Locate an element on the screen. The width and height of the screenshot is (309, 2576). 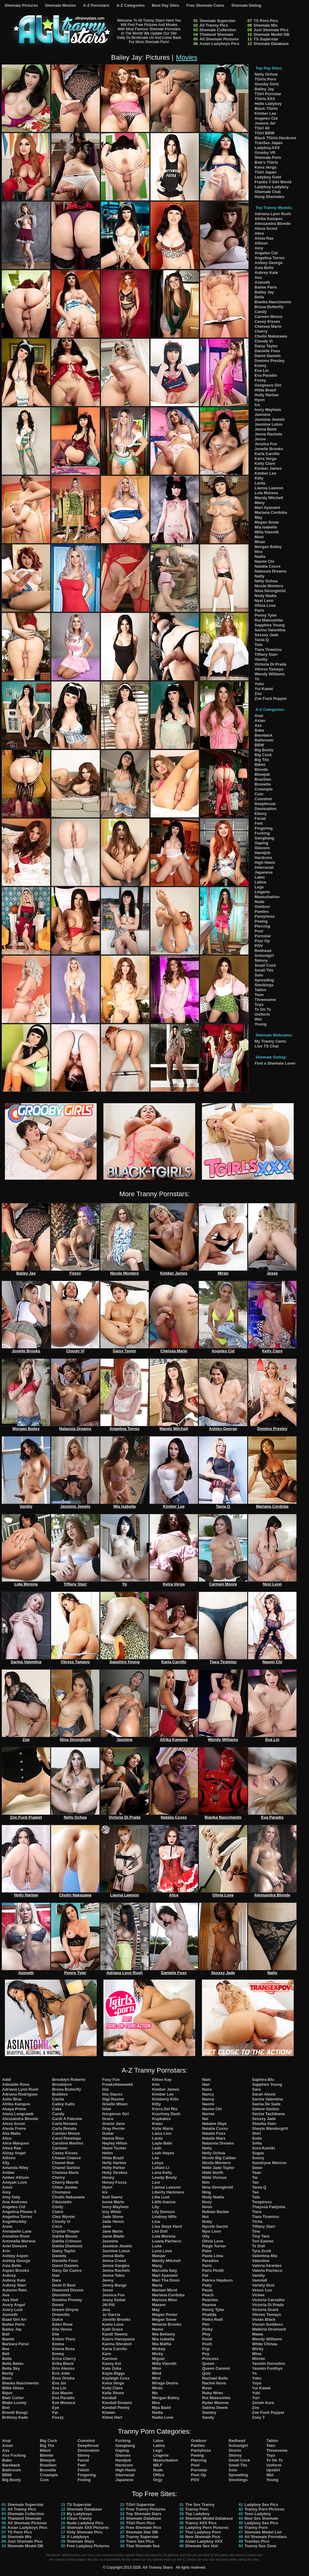
Bob's TGirls is located at coordinates (266, 162).